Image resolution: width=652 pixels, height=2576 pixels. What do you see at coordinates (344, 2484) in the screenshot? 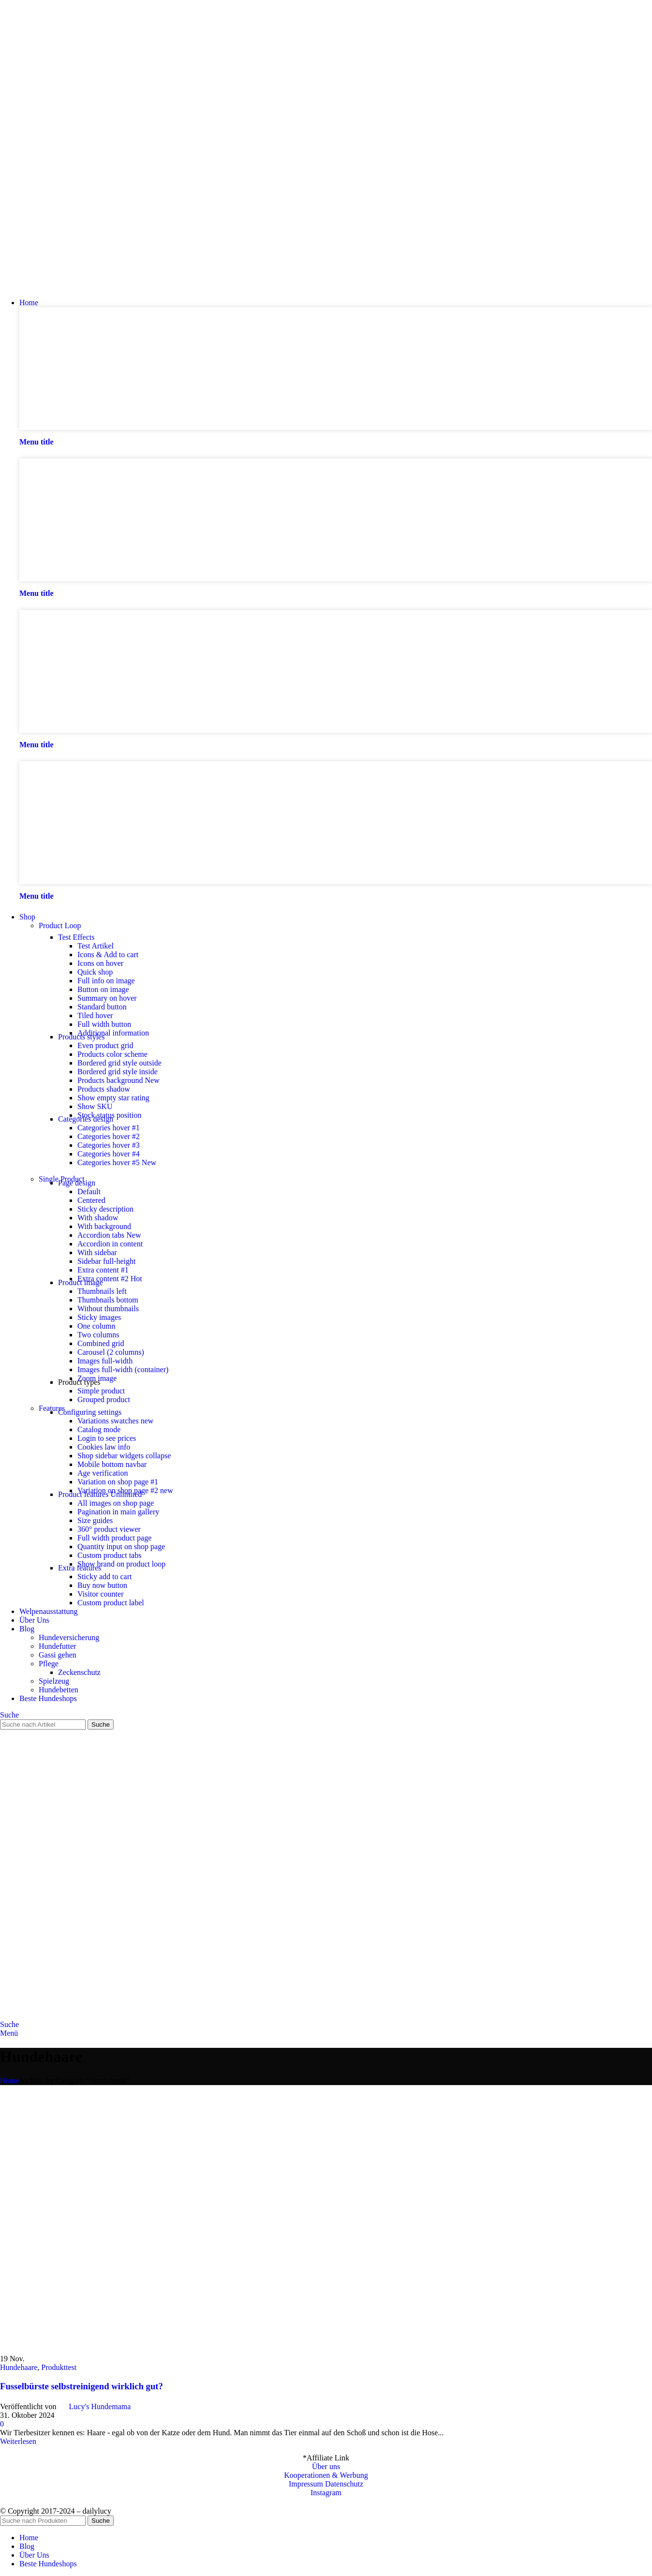
I see `Datenschutz` at bounding box center [344, 2484].